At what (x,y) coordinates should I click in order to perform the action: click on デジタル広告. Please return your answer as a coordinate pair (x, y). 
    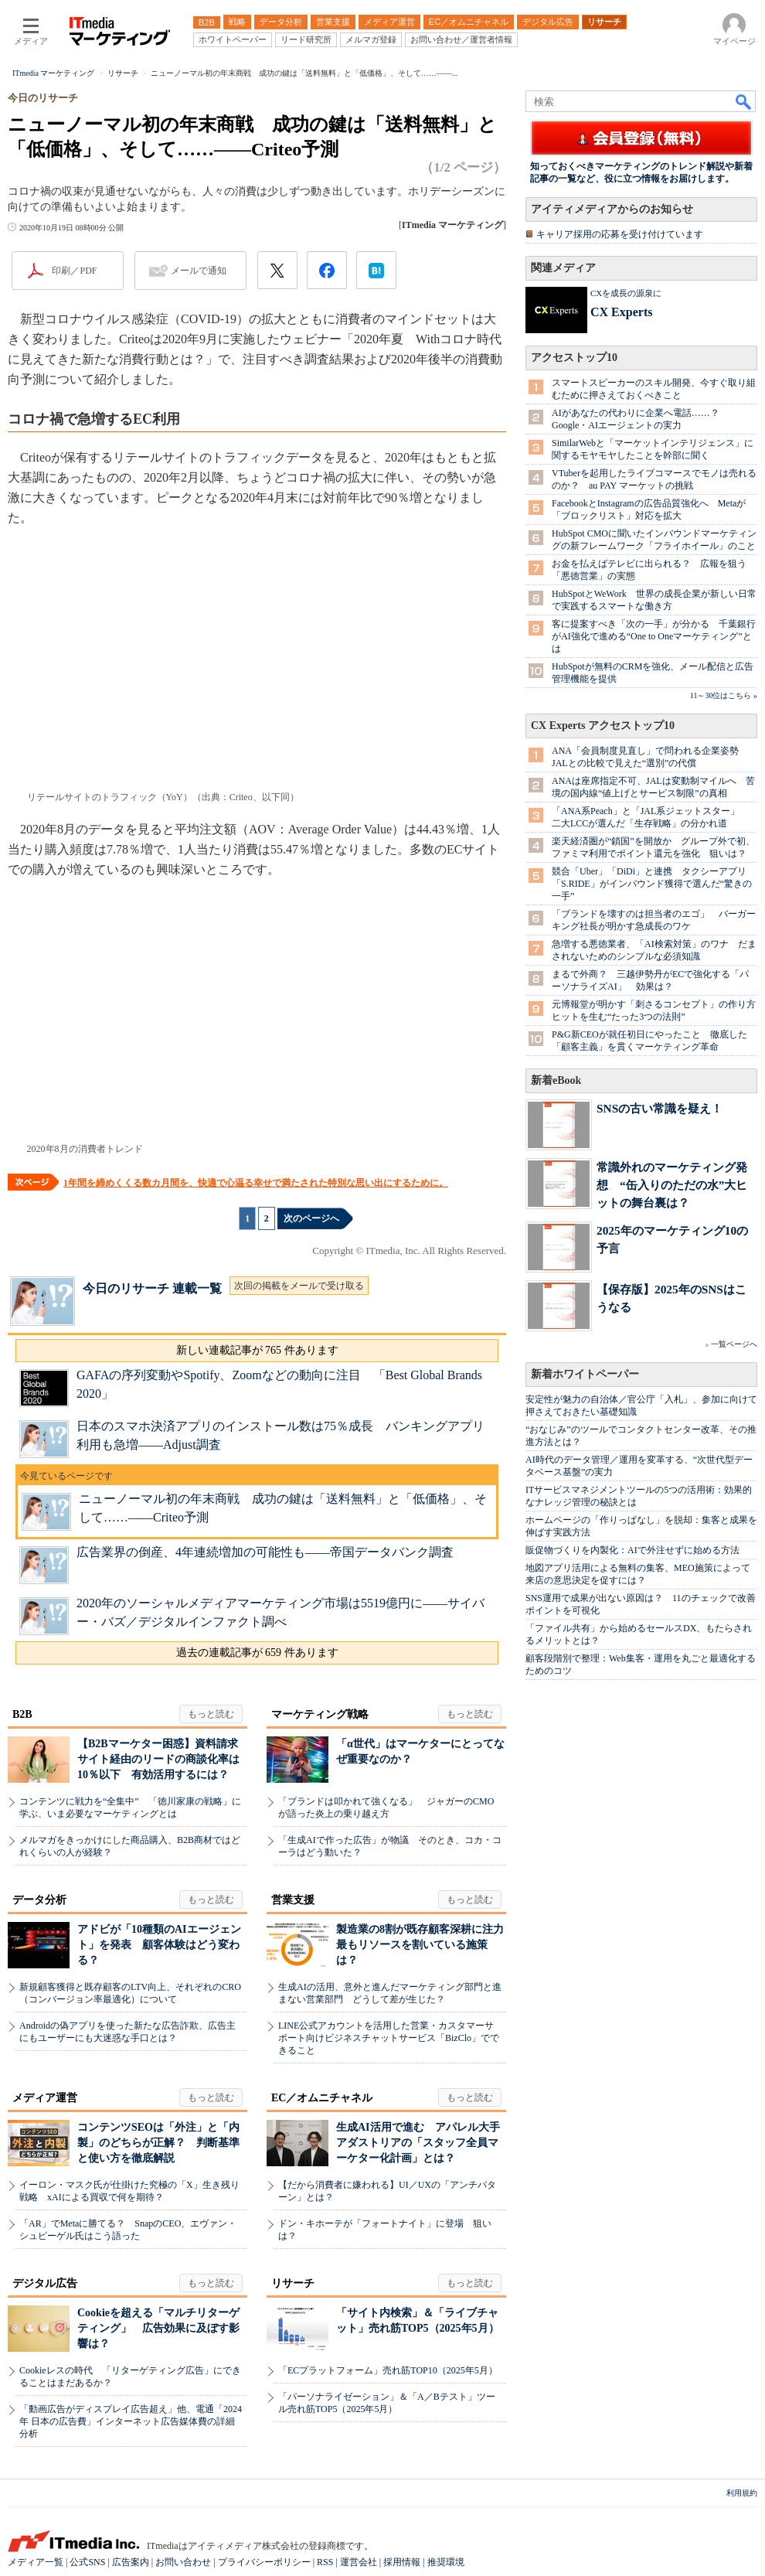
    Looking at the image, I should click on (44, 2283).